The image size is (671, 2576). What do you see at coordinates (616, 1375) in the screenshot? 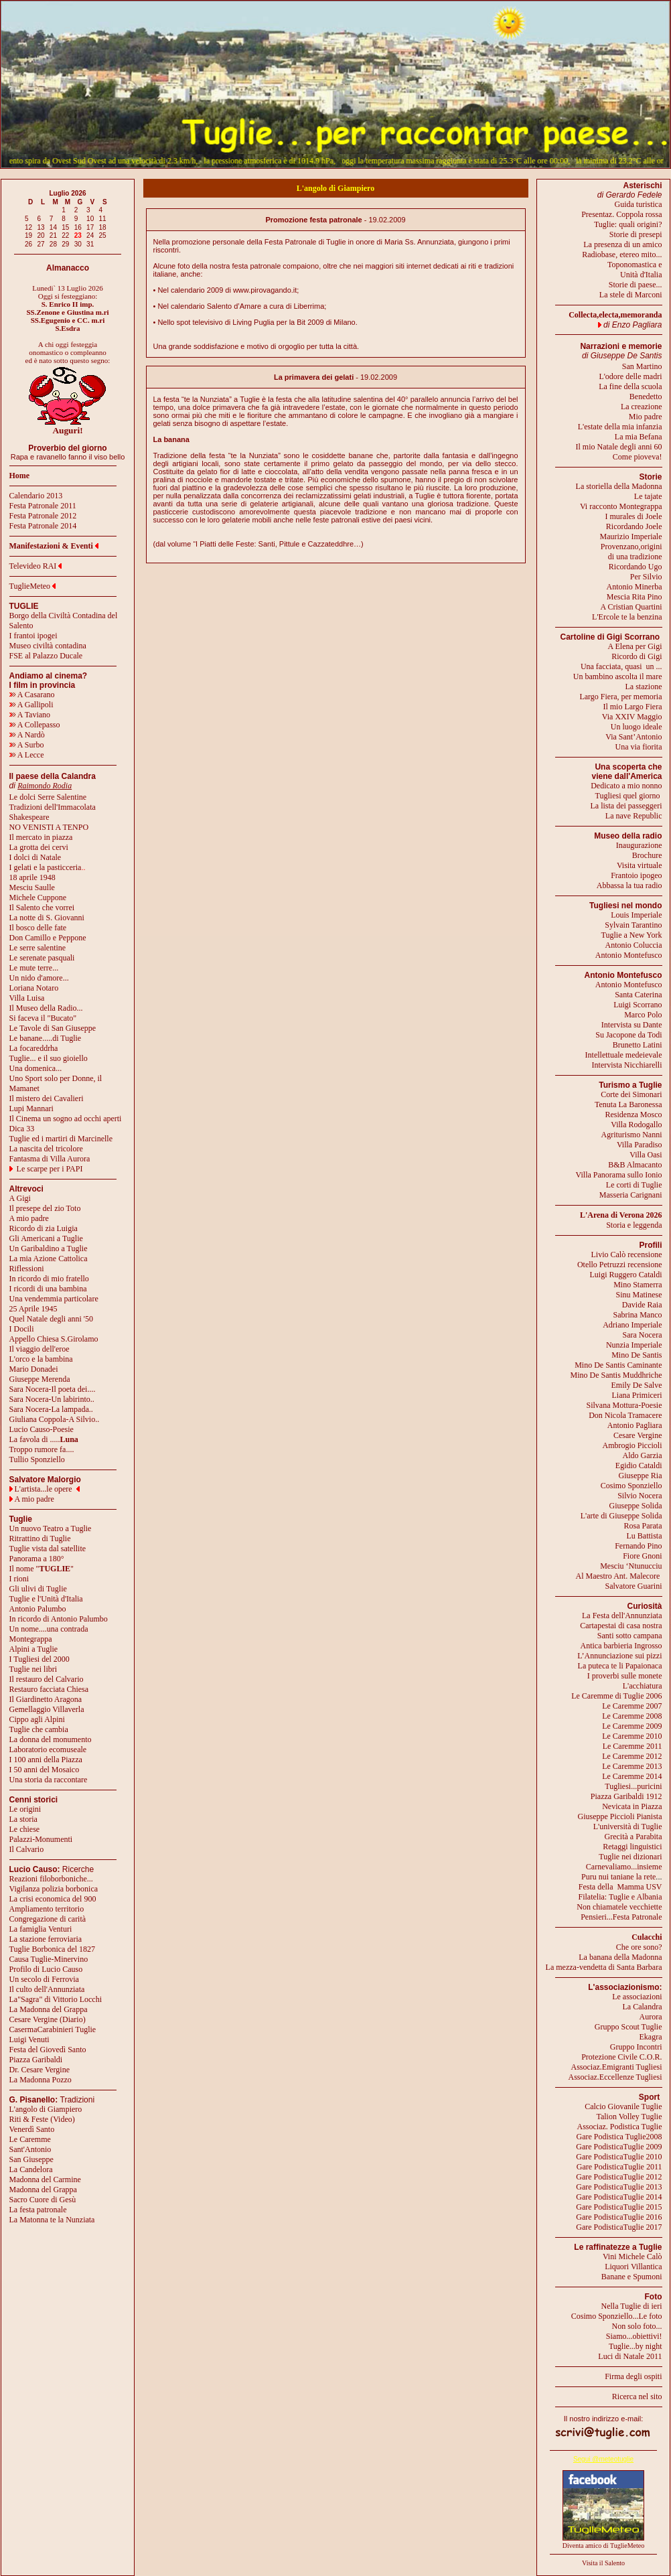
I see `Mino De Santis Muddhriche` at bounding box center [616, 1375].